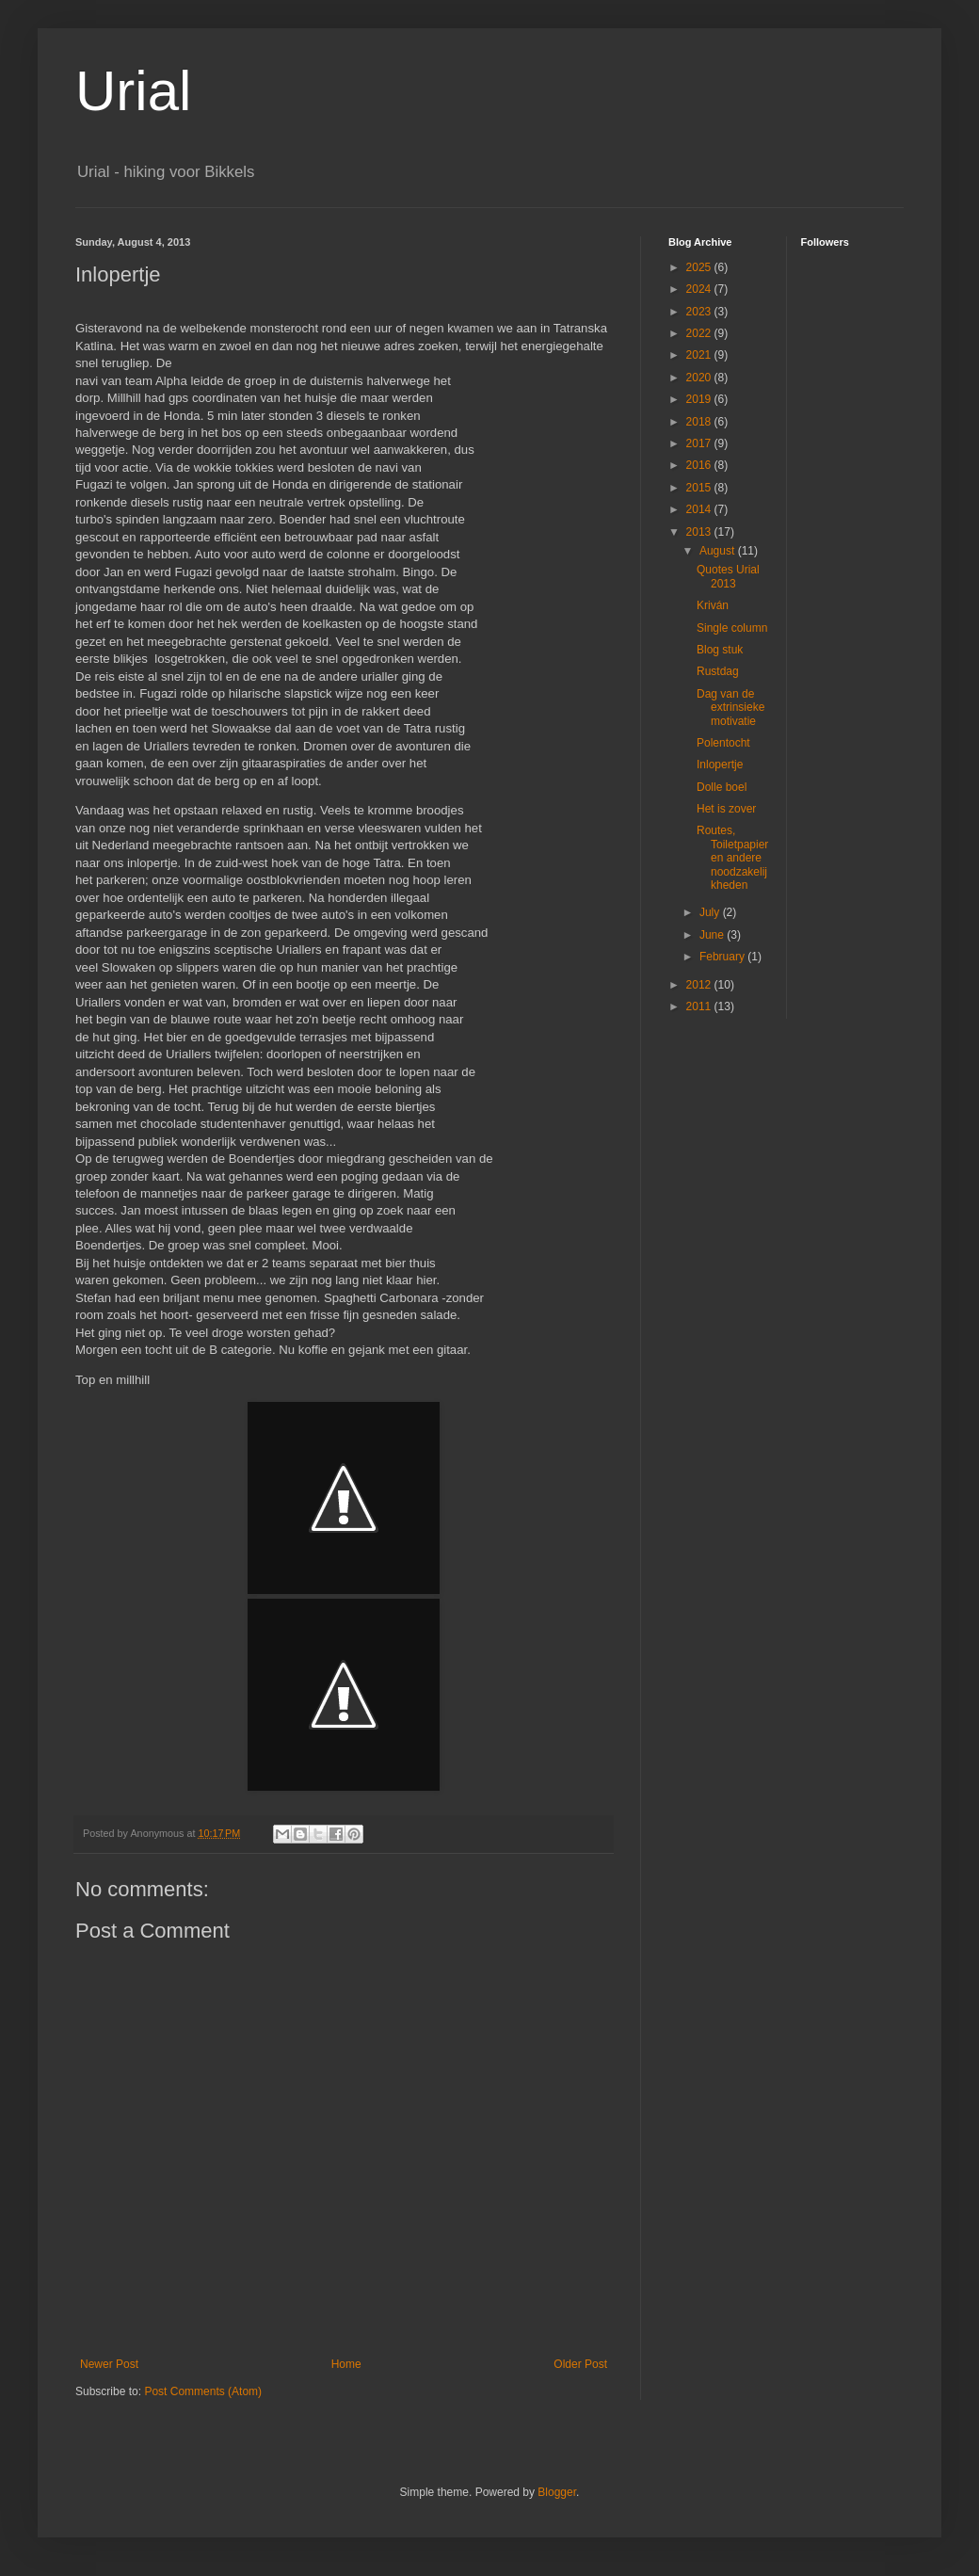 This screenshot has height=2576, width=979. I want to click on 2014, so click(700, 509).